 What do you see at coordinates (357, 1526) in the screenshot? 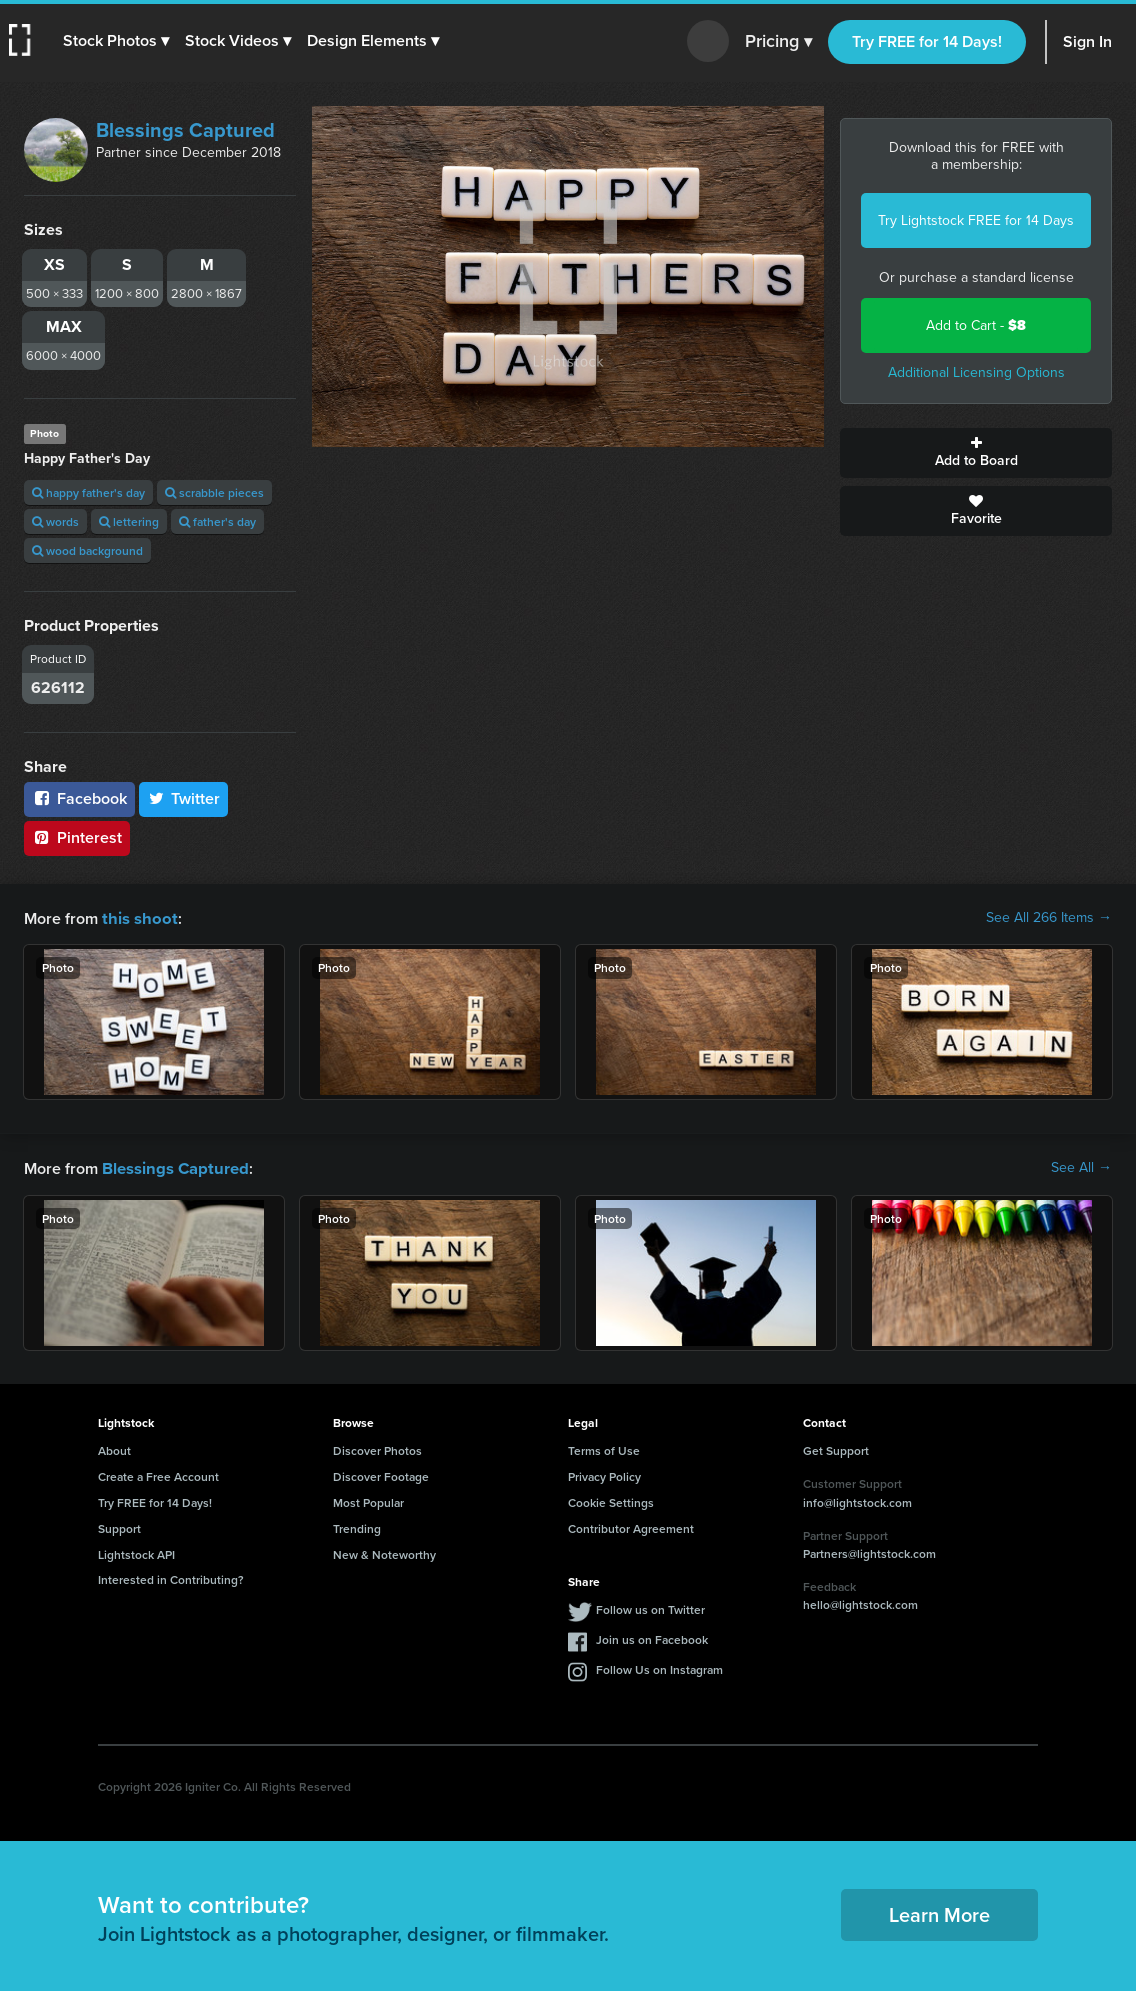
I see `Trending` at bounding box center [357, 1526].